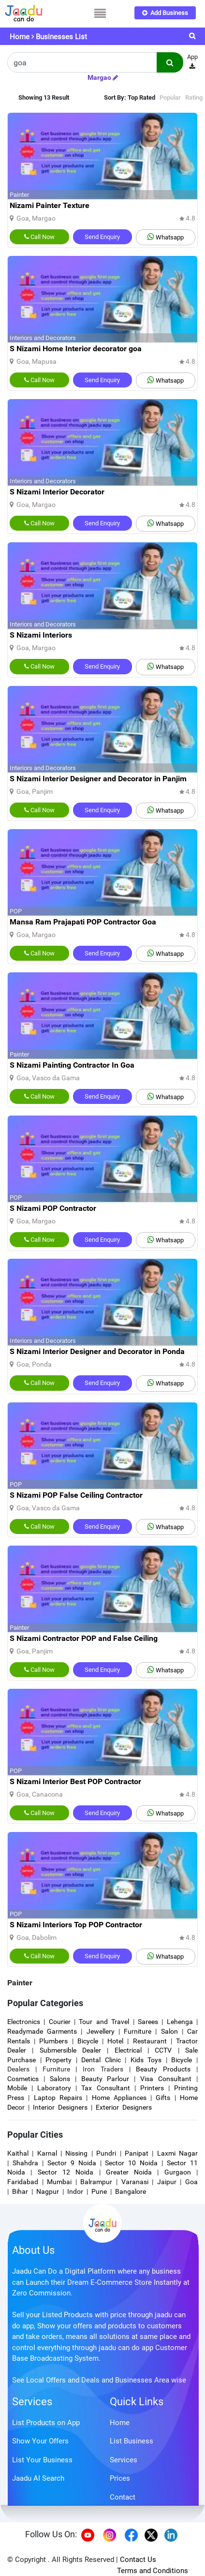  What do you see at coordinates (60, 2079) in the screenshot?
I see `Salons` at bounding box center [60, 2079].